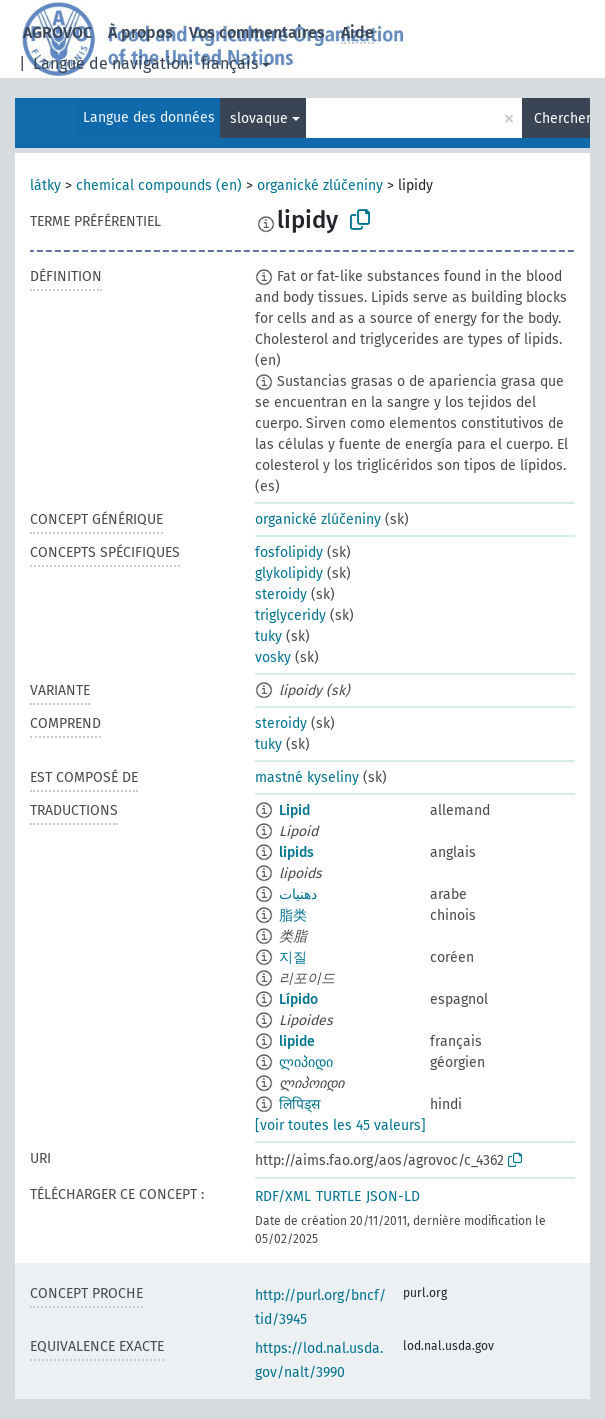  I want to click on steroidy, so click(281, 594).